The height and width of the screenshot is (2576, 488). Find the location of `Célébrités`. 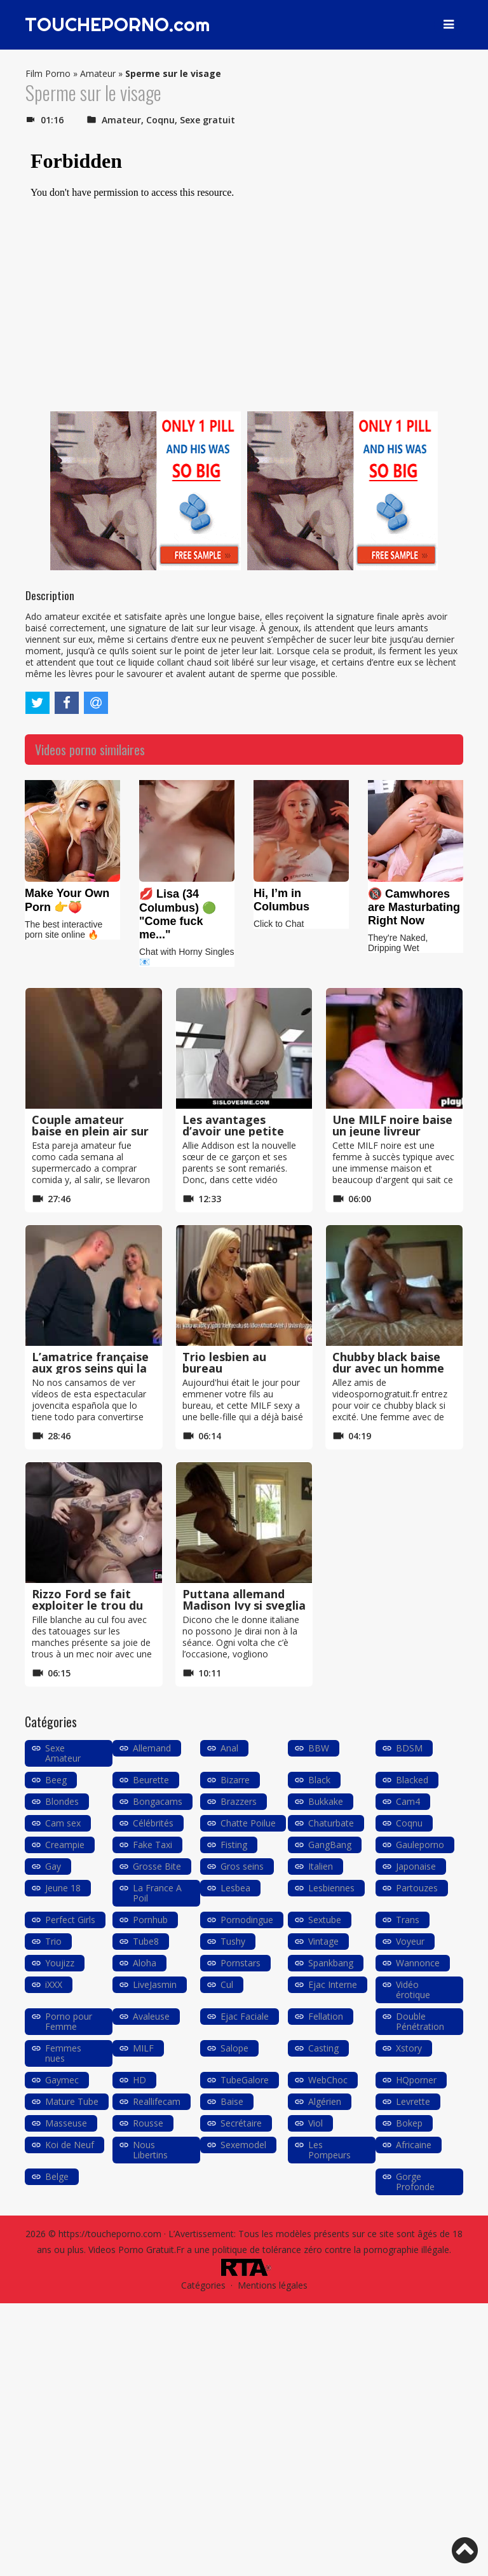

Célébrités is located at coordinates (153, 1823).